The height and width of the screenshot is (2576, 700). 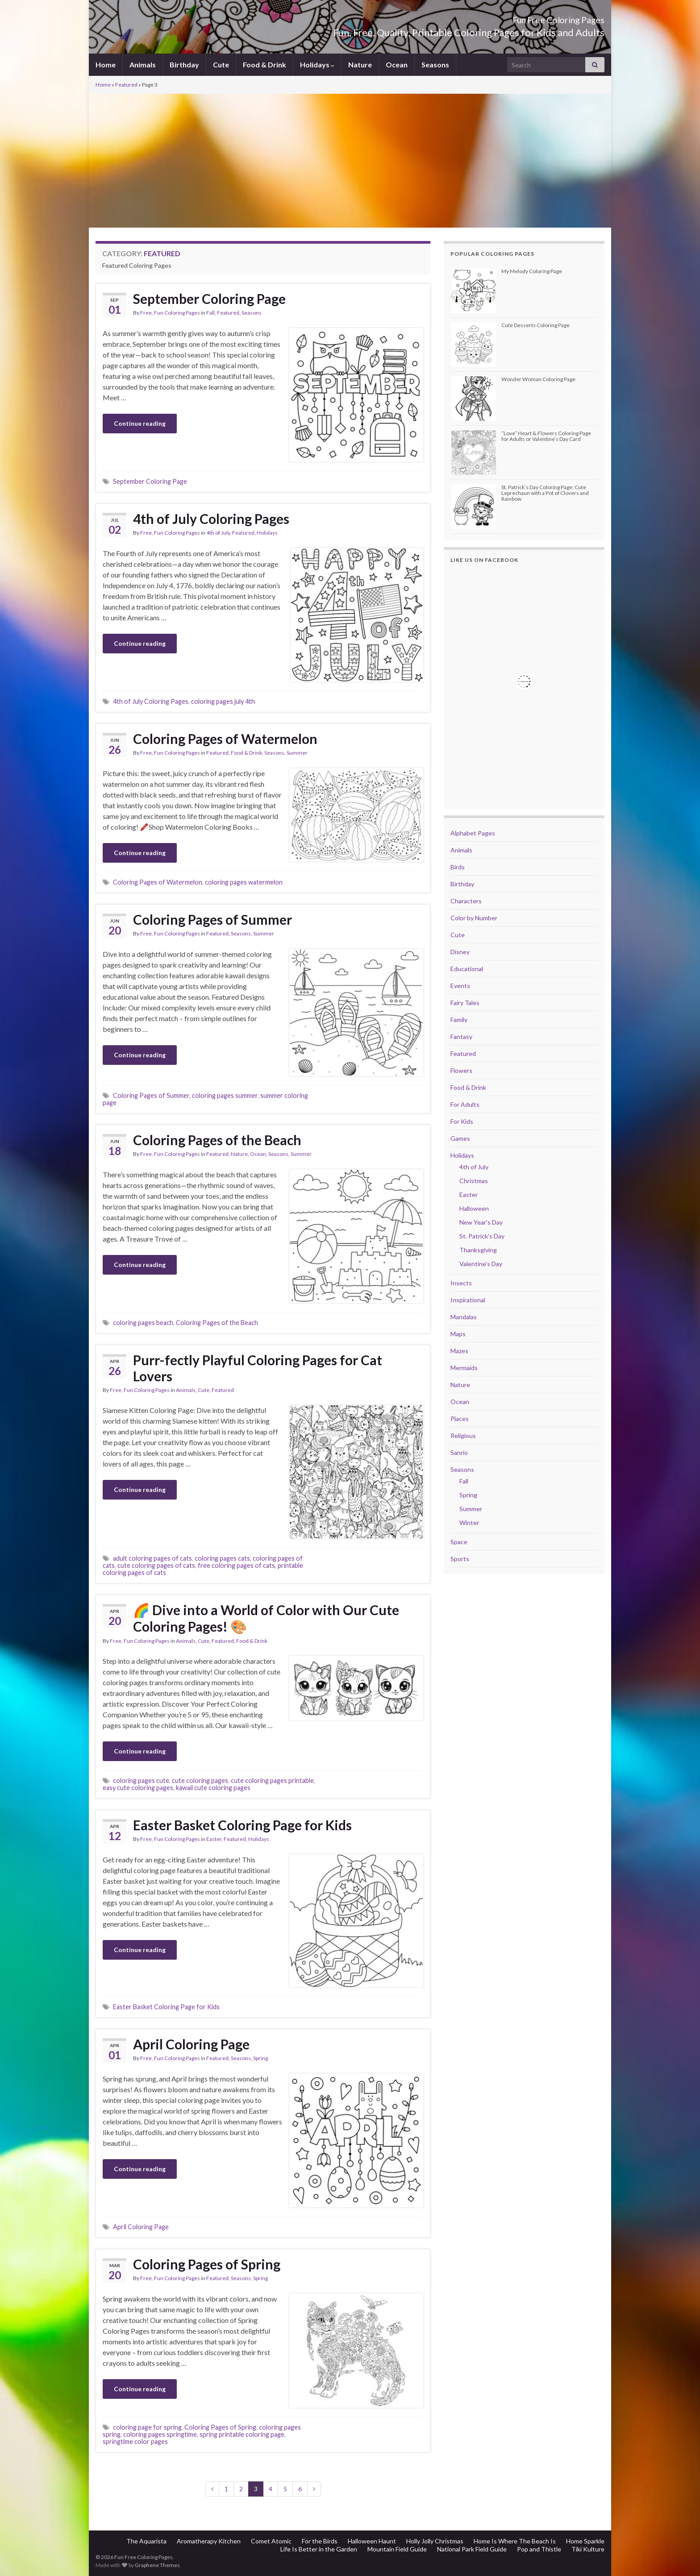 What do you see at coordinates (317, 64) in the screenshot?
I see `Holidays` at bounding box center [317, 64].